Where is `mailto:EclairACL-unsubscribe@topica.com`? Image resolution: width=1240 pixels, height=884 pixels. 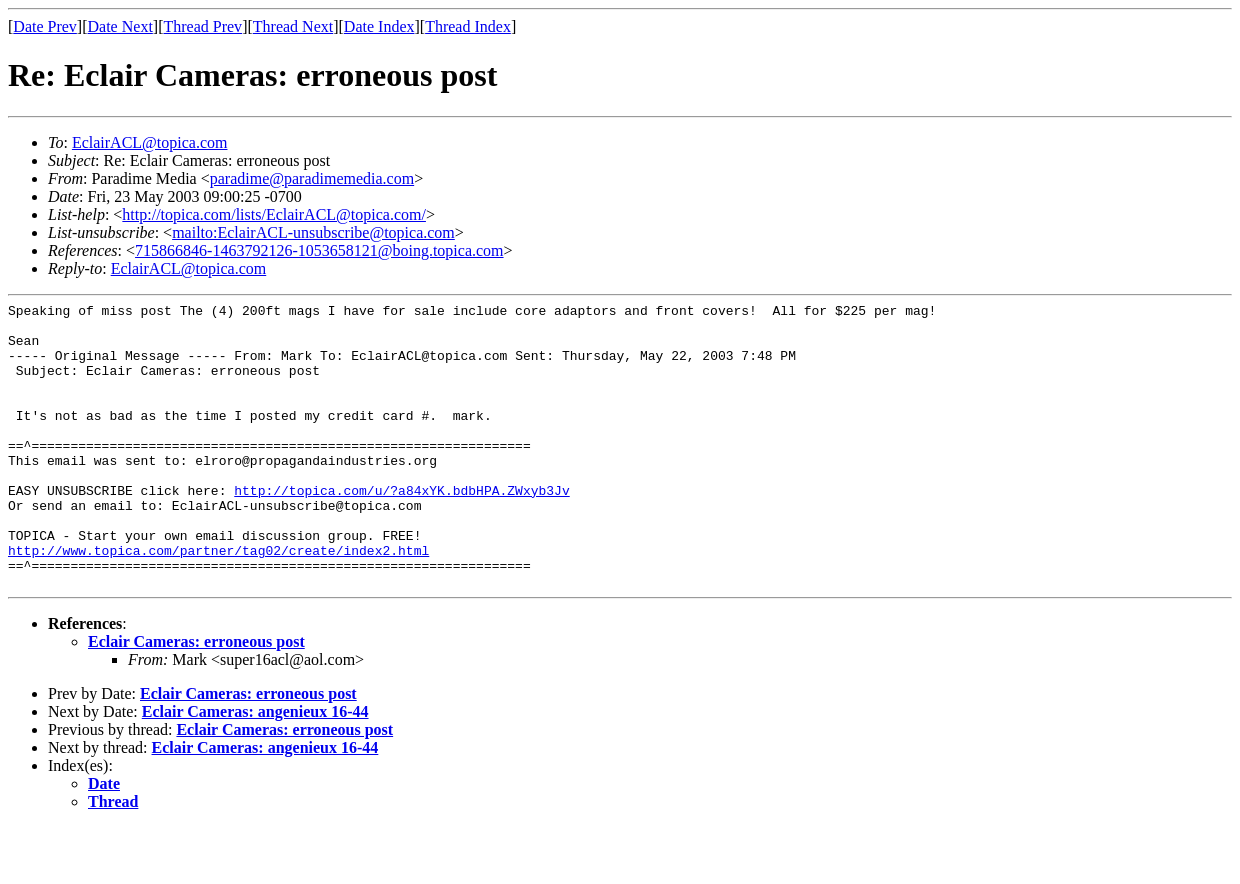 mailto:EclairACL-unsubscribe@topica.com is located at coordinates (313, 232).